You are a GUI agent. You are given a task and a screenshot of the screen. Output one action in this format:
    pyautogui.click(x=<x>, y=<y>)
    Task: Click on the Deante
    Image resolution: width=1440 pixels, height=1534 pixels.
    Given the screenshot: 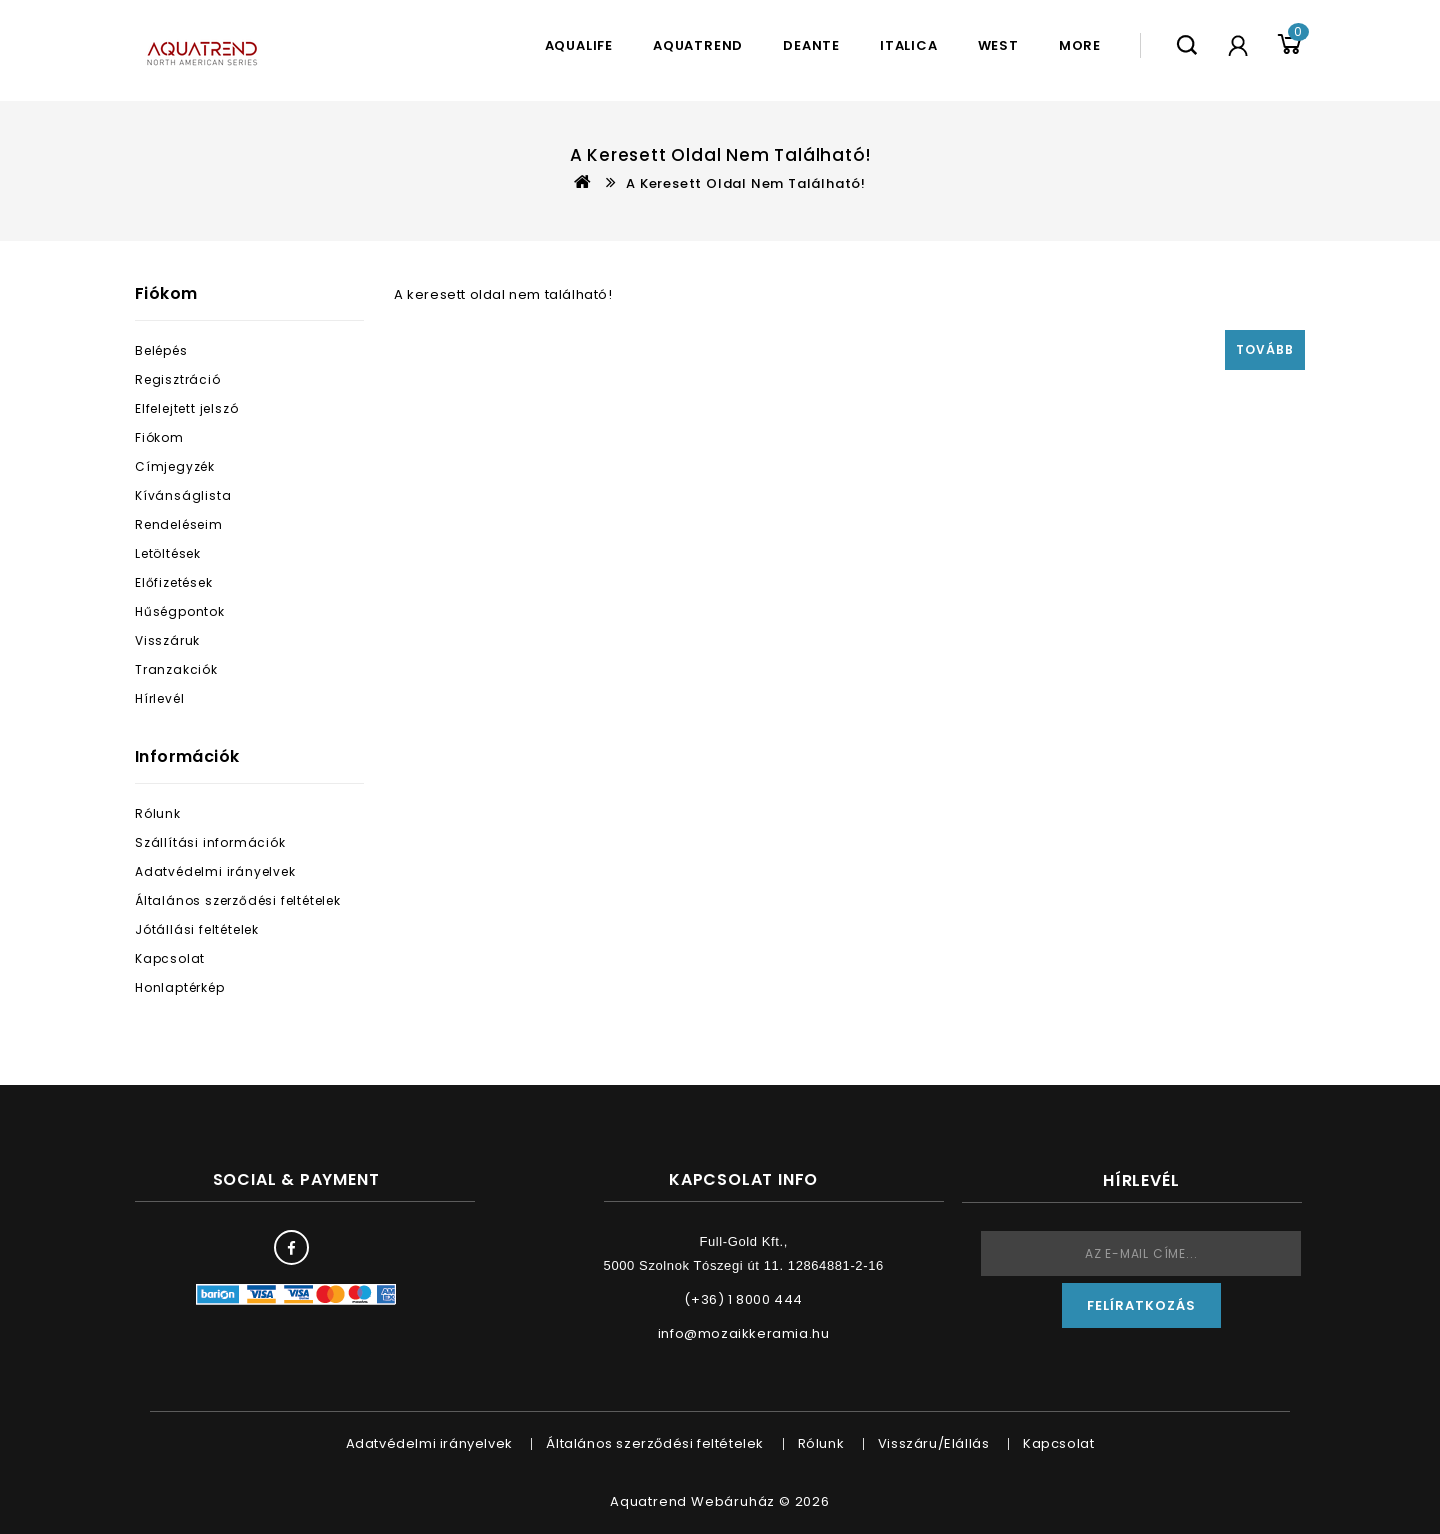 What is the action you would take?
    pyautogui.click(x=811, y=45)
    